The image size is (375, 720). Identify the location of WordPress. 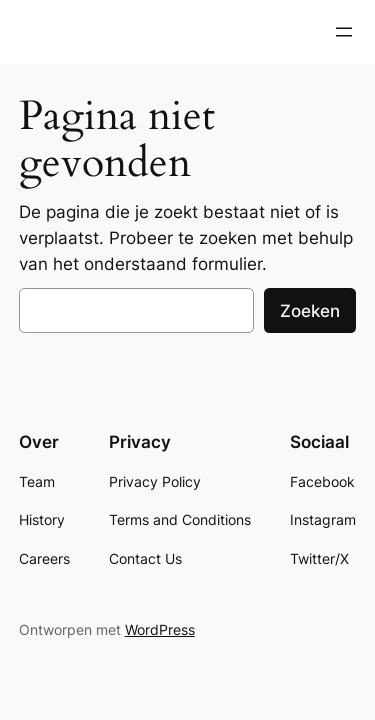
(160, 629).